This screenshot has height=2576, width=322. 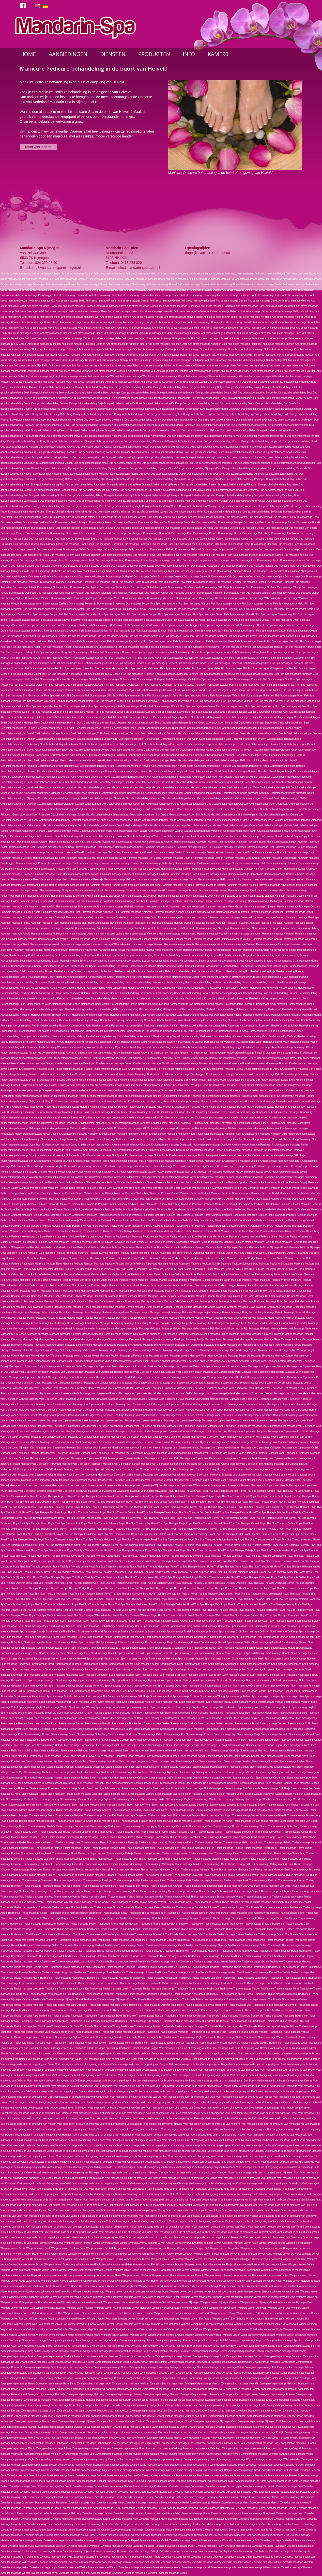 I want to click on Steen massage Malden, so click(x=235, y=1766).